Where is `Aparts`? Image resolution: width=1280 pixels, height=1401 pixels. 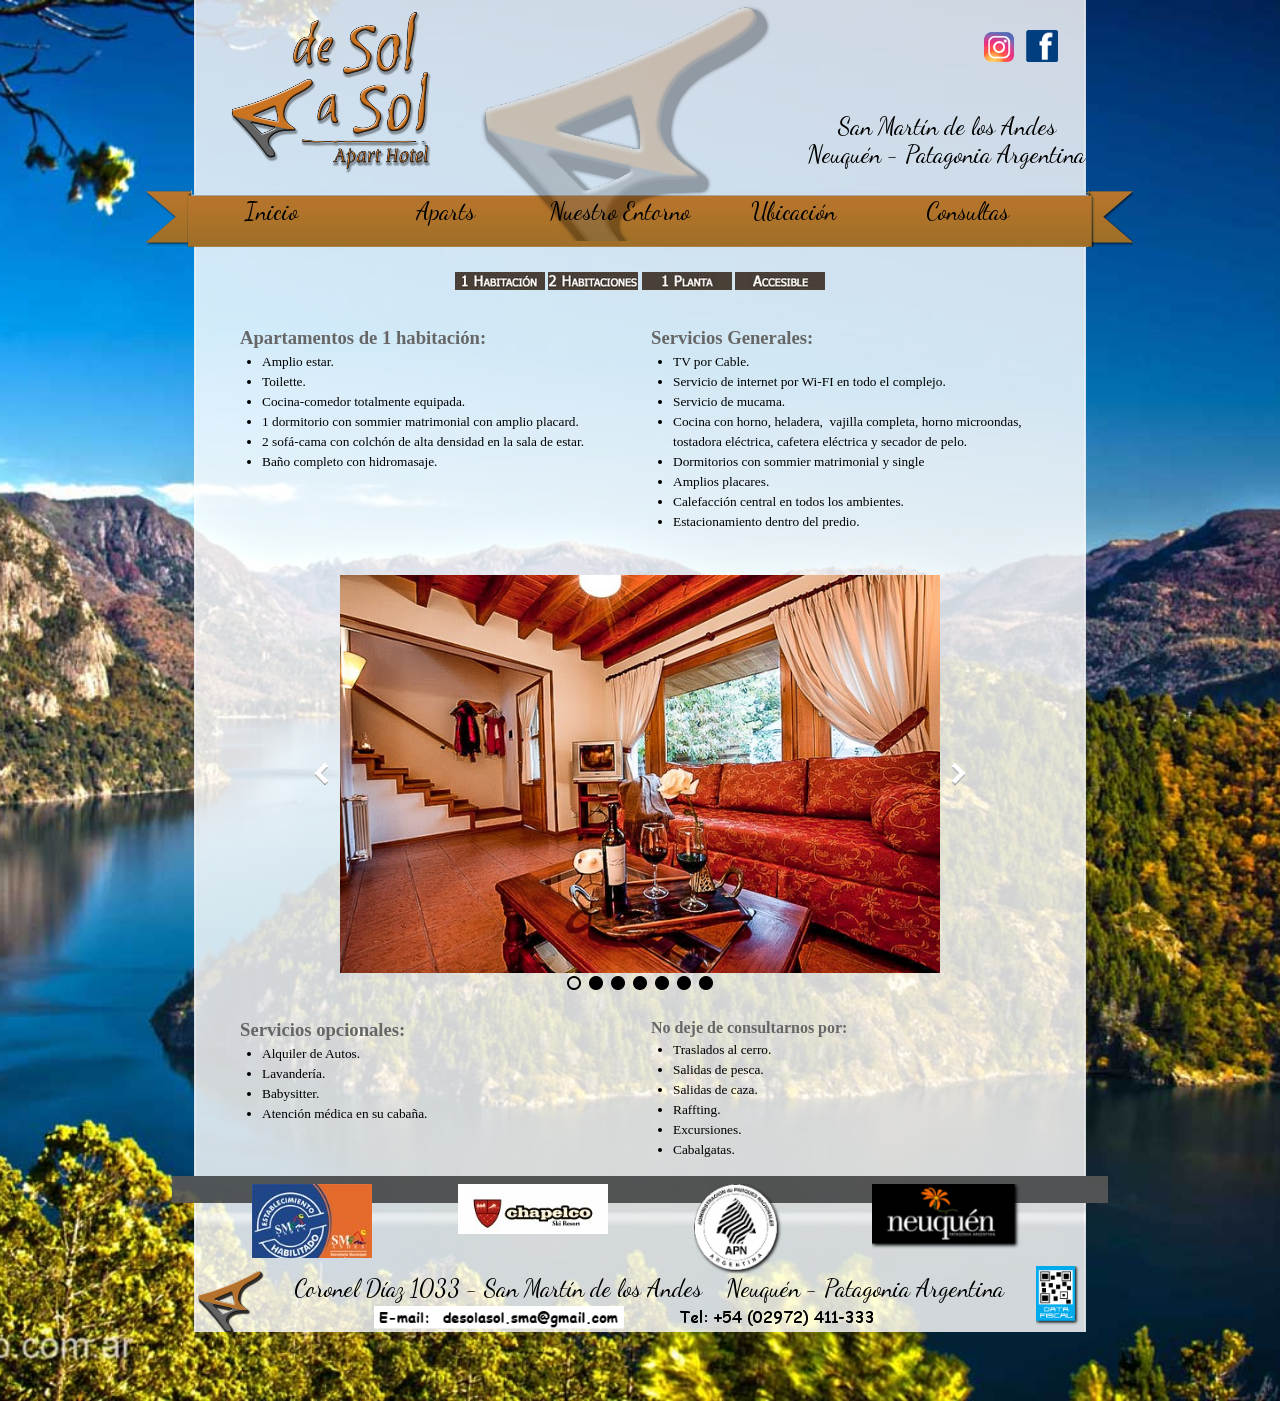 Aparts is located at coordinates (445, 211).